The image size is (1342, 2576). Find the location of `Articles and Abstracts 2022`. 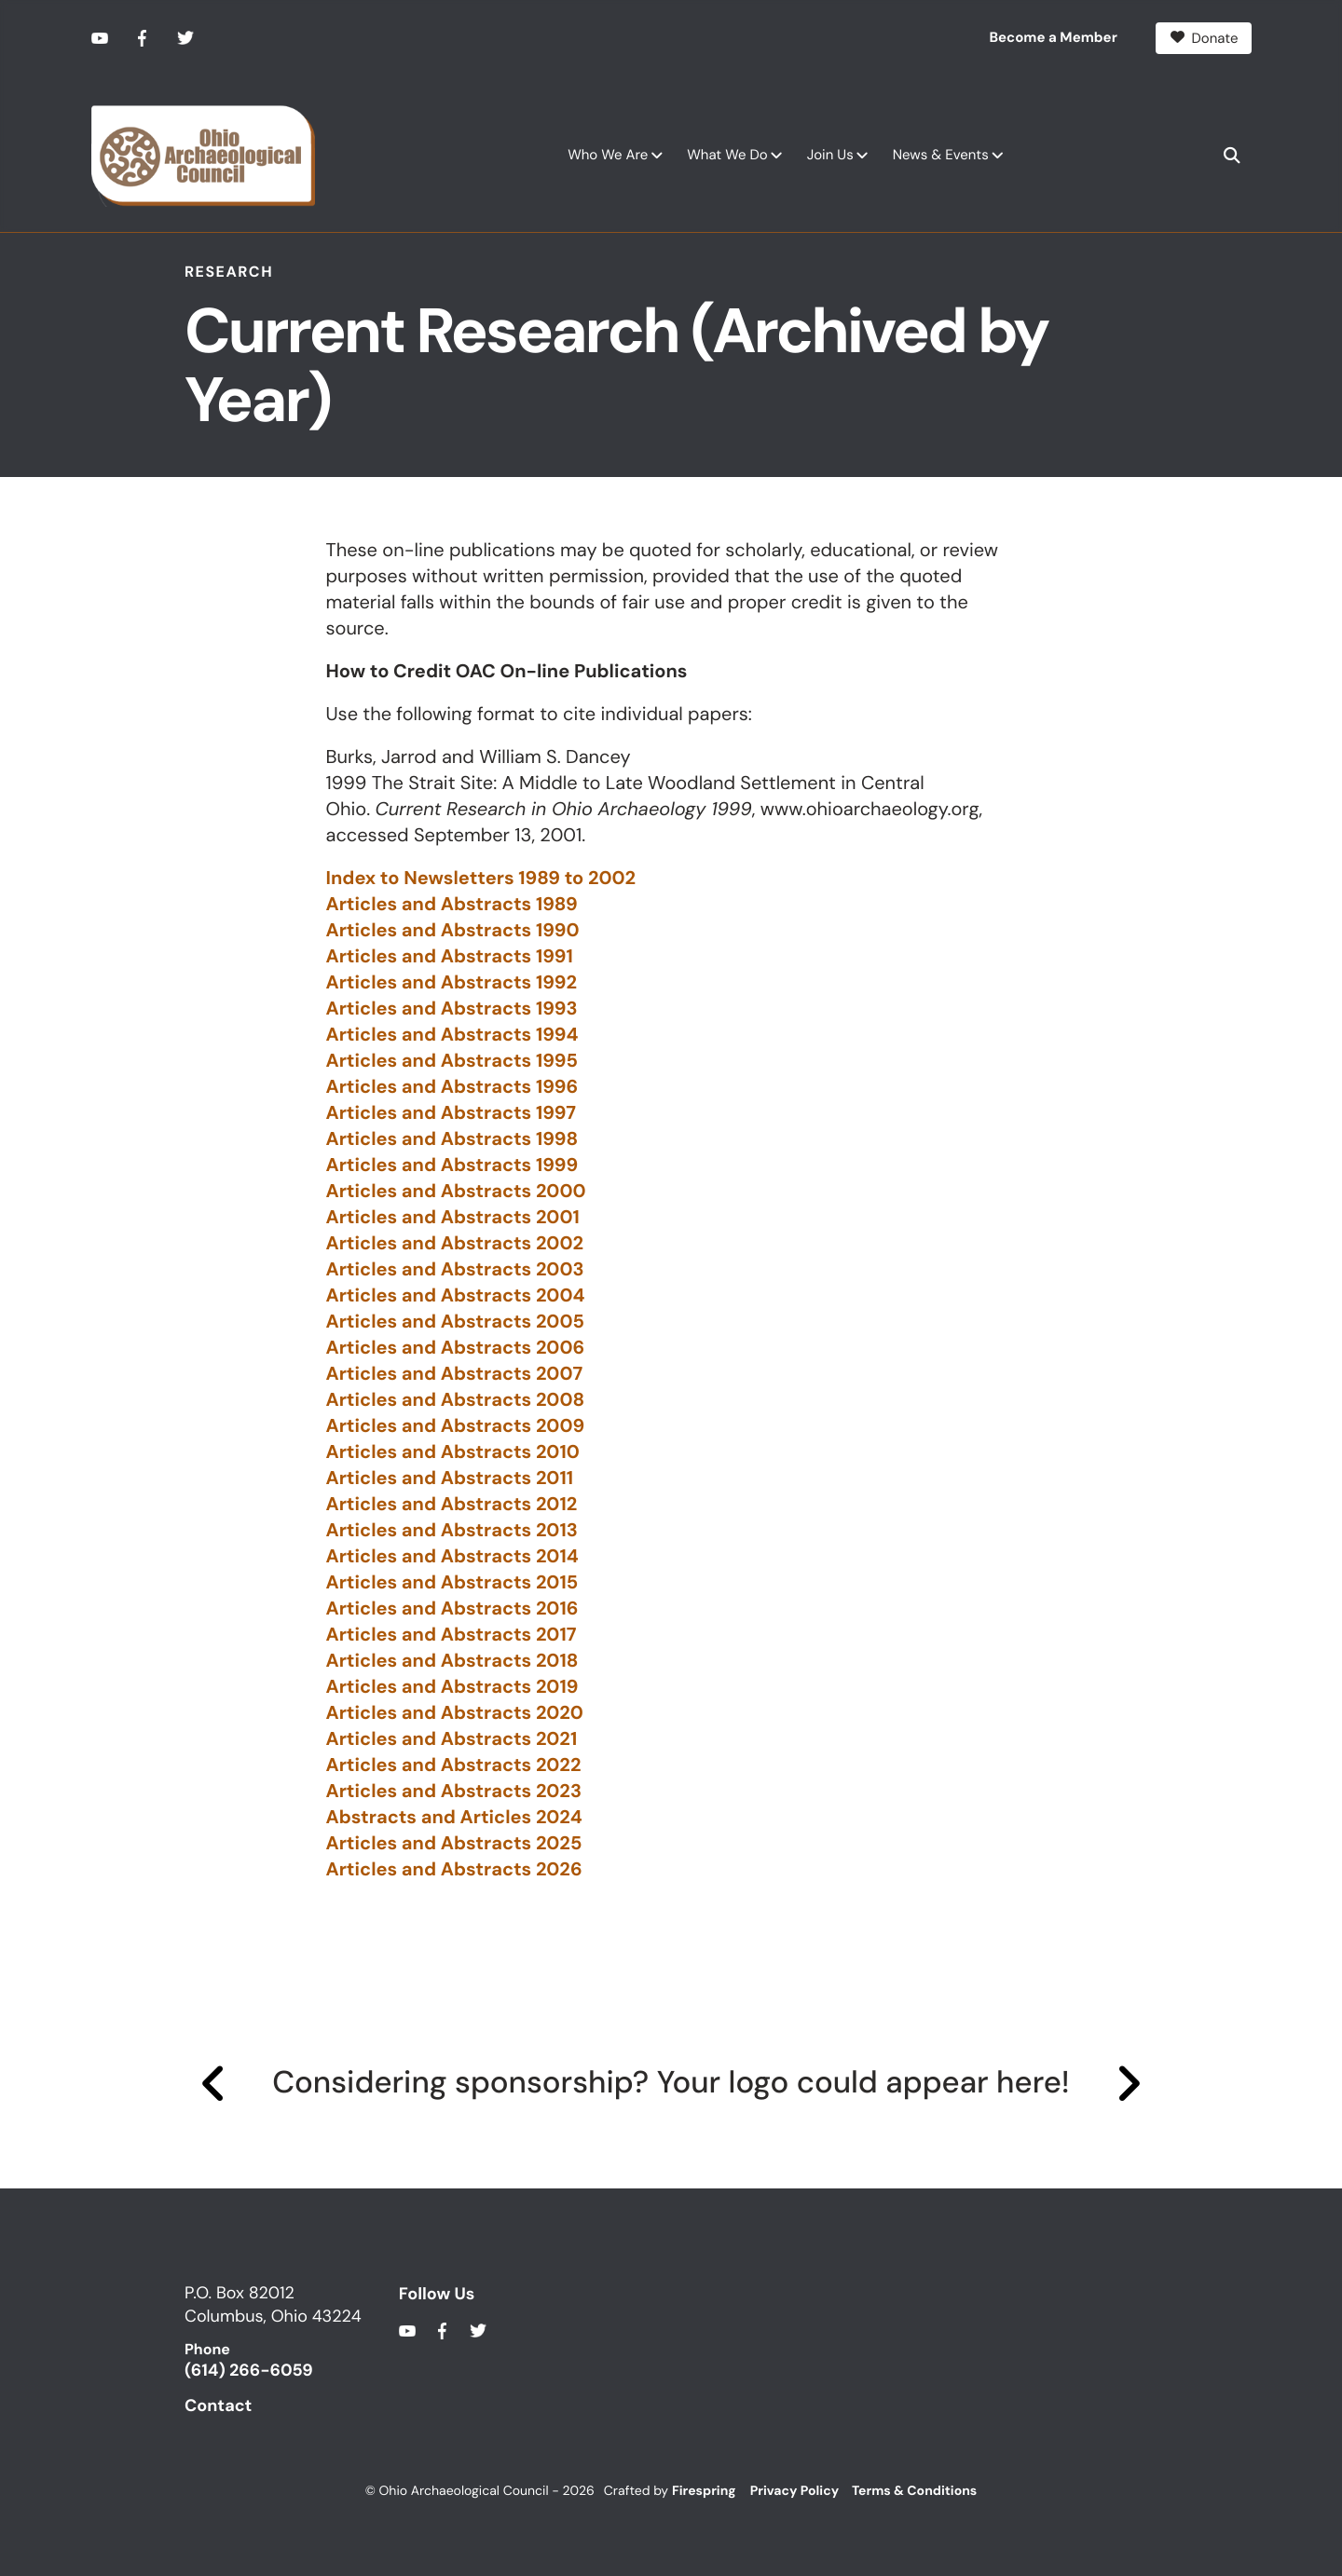

Articles and Abstracts 2022 is located at coordinates (454, 1765).